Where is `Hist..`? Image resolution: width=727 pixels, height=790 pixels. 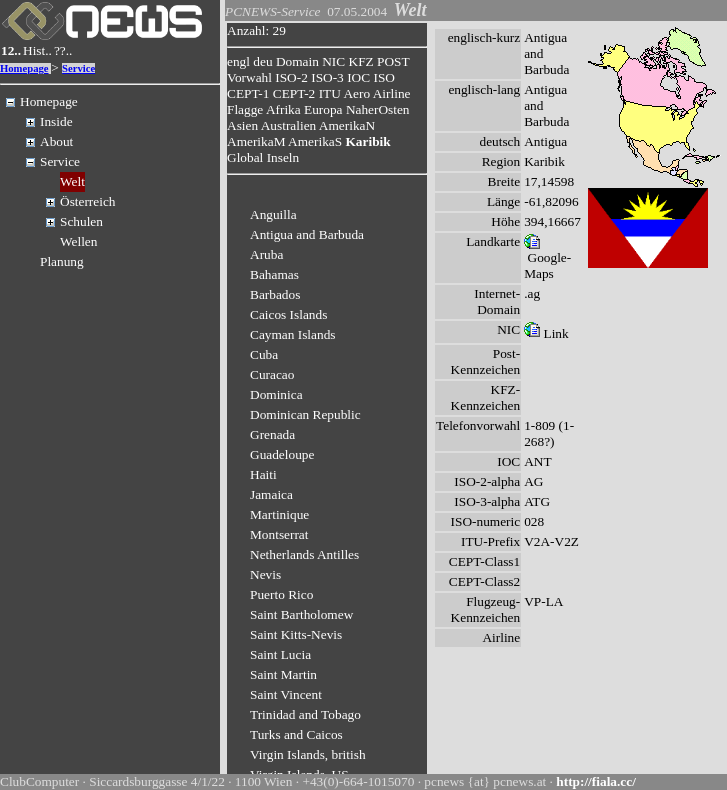 Hist.. is located at coordinates (37, 50).